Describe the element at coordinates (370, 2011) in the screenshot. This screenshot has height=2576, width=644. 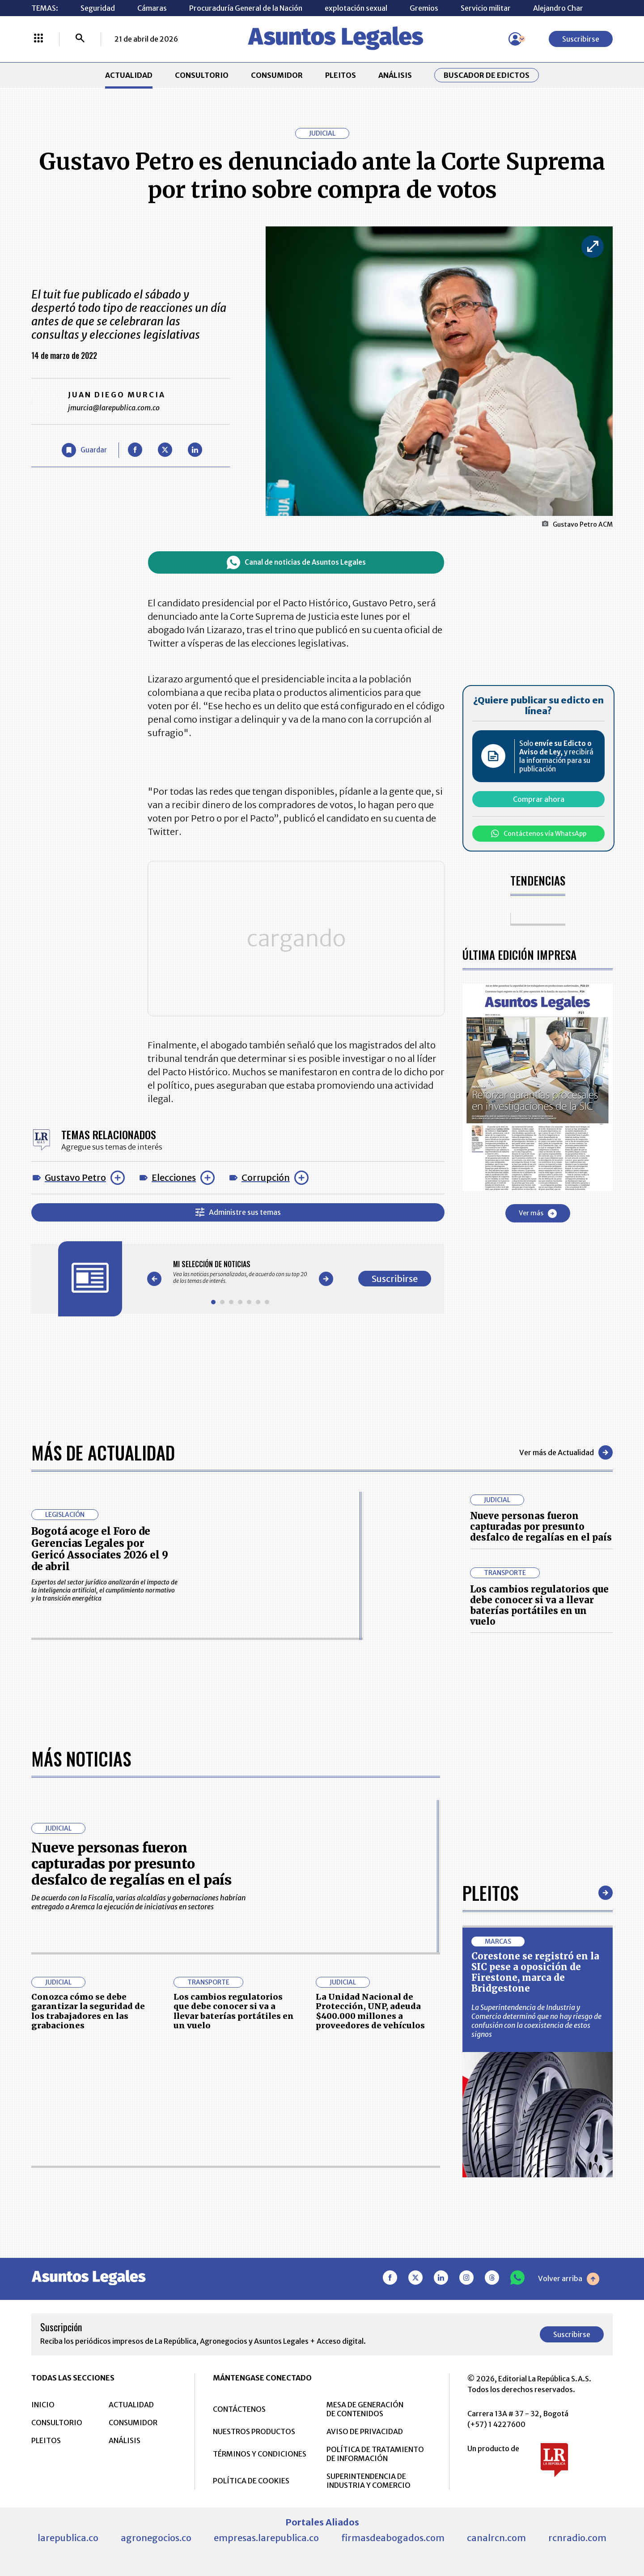
I see `La Unidad Nacional de Protección, UNP, adeuda $400.000 millones a proveedores de vehículos` at that location.